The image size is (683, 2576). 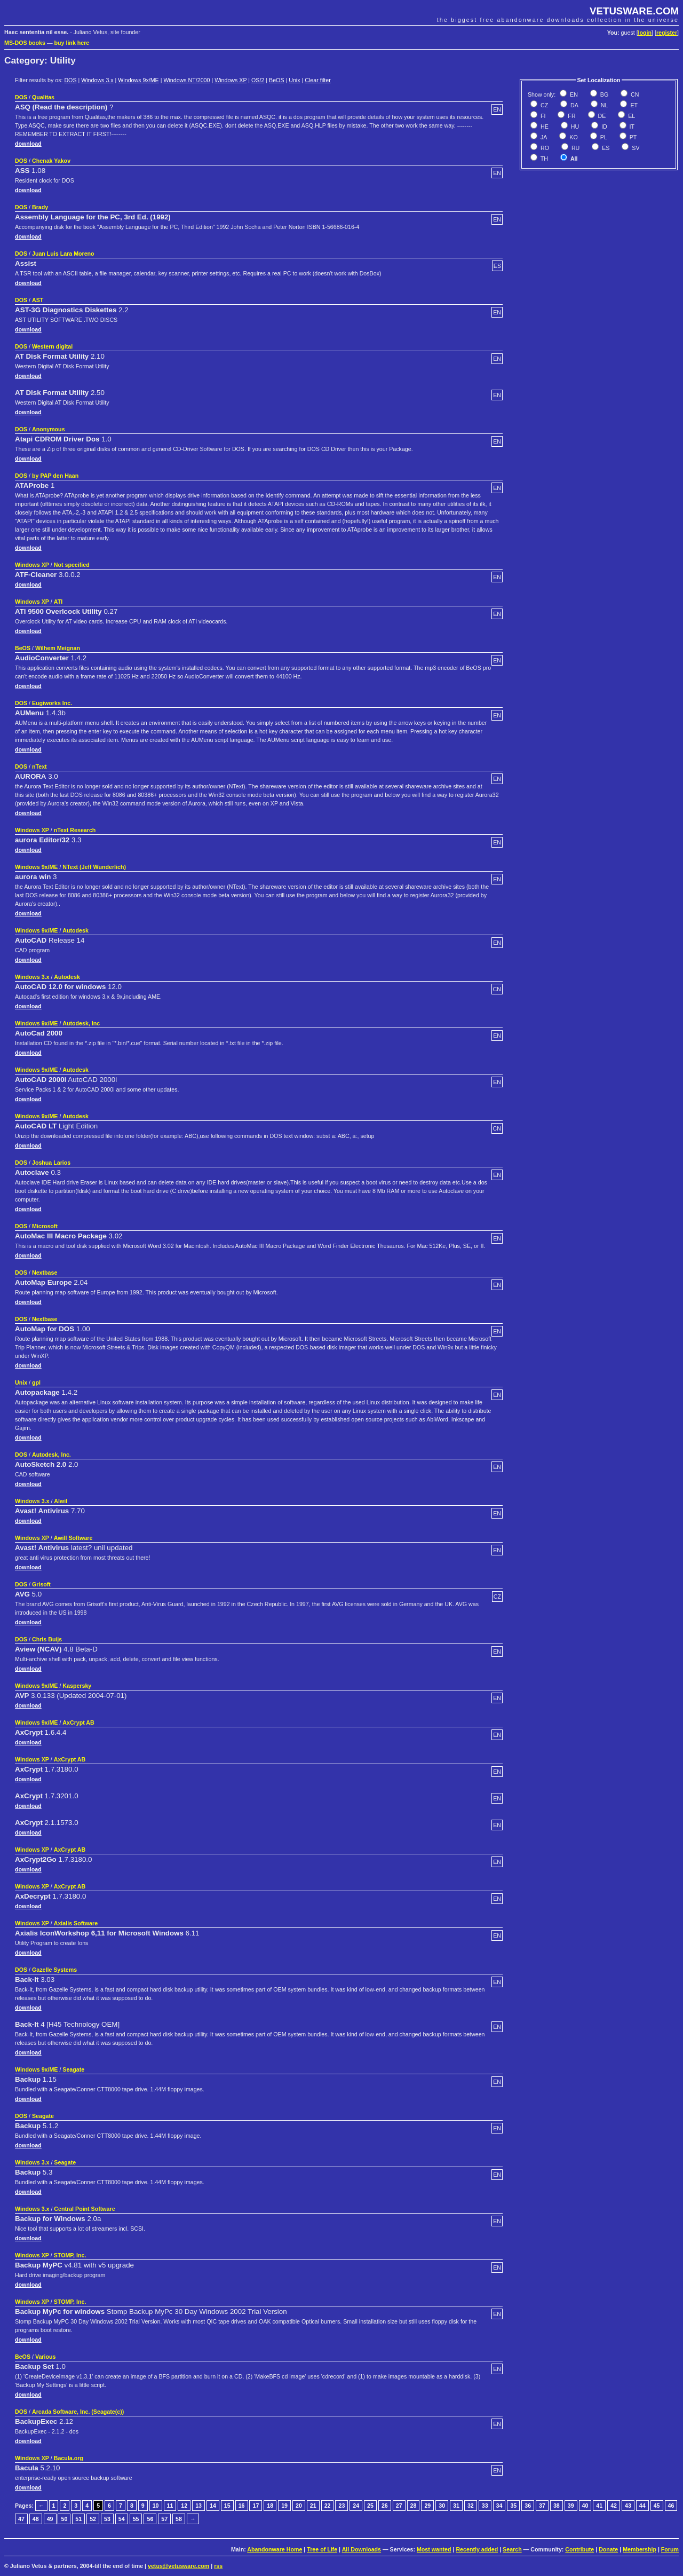 What do you see at coordinates (276, 80) in the screenshot?
I see `BeOS` at bounding box center [276, 80].